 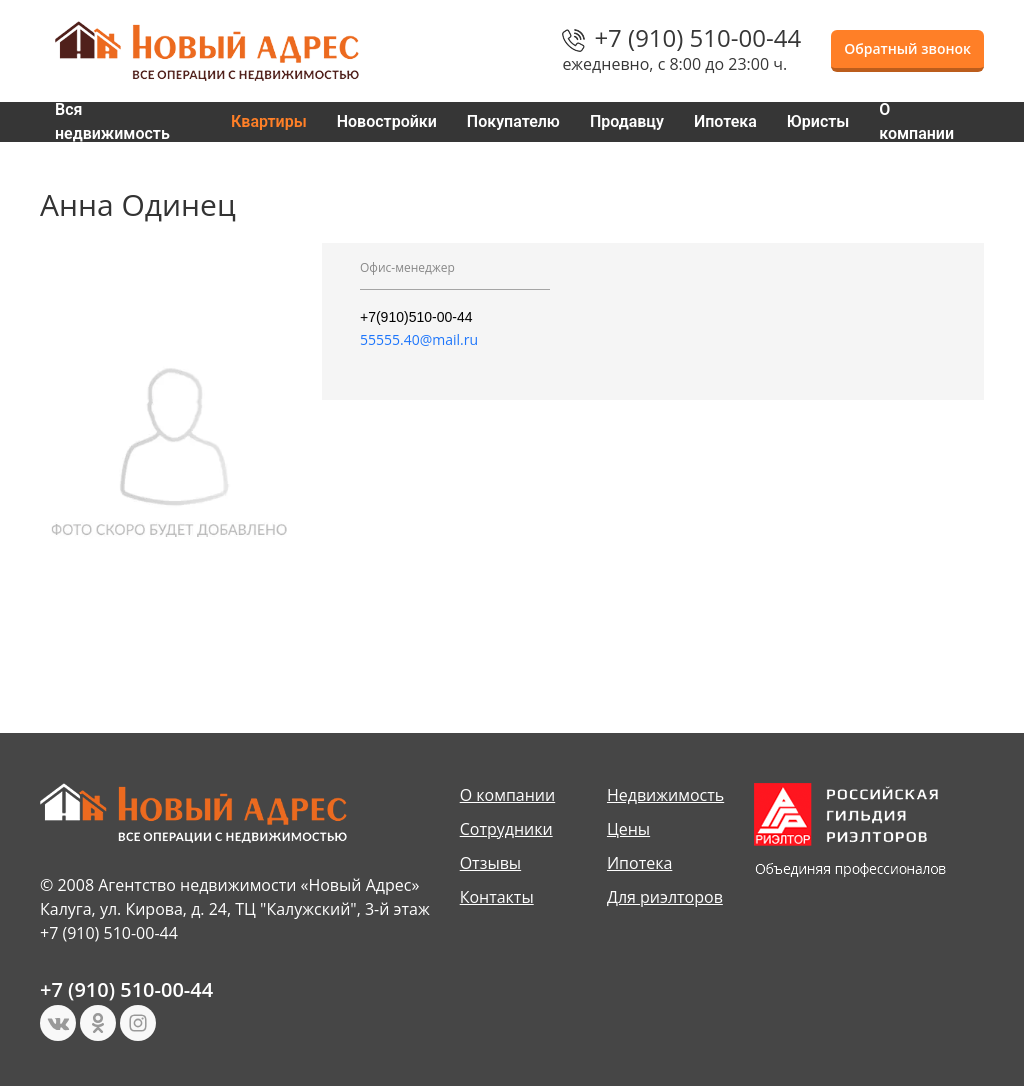 I want to click on Квартиры, so click(x=269, y=121).